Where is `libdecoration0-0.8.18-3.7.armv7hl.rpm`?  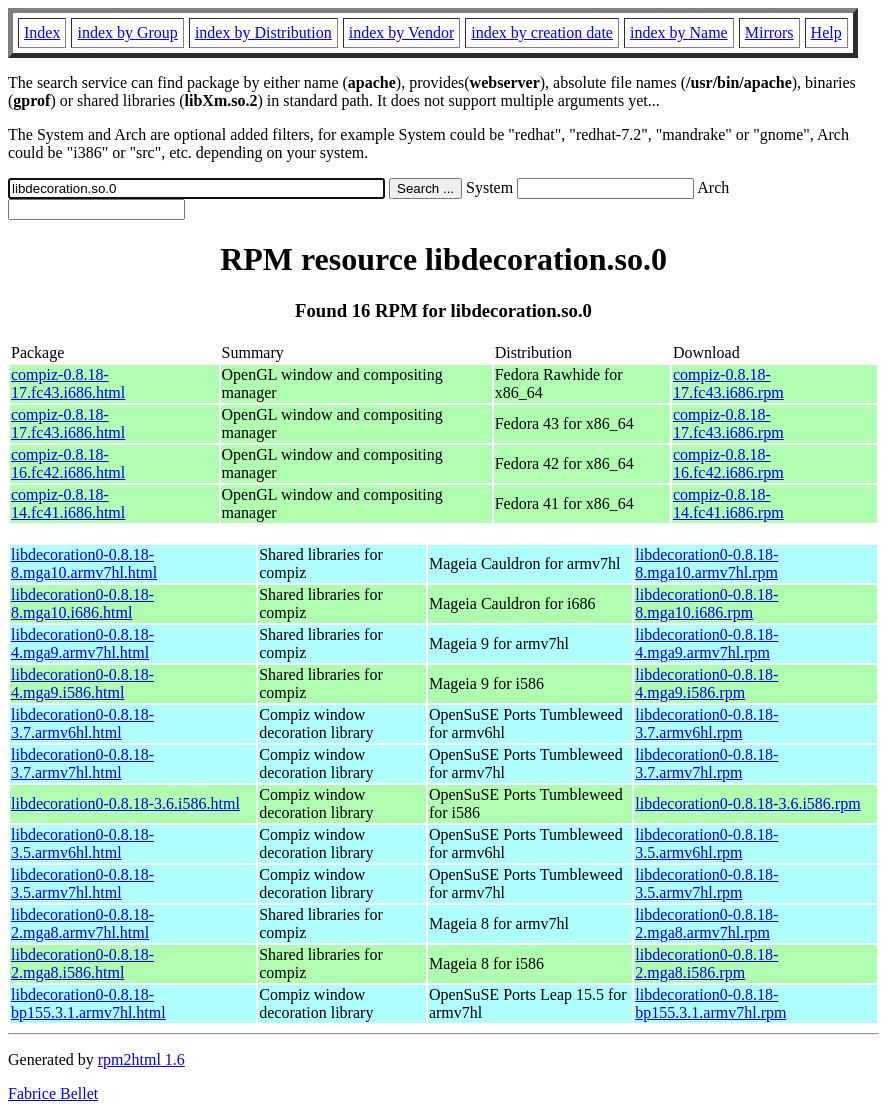 libdecoration0-0.8.18-3.7.armv7hl.rpm is located at coordinates (706, 763).